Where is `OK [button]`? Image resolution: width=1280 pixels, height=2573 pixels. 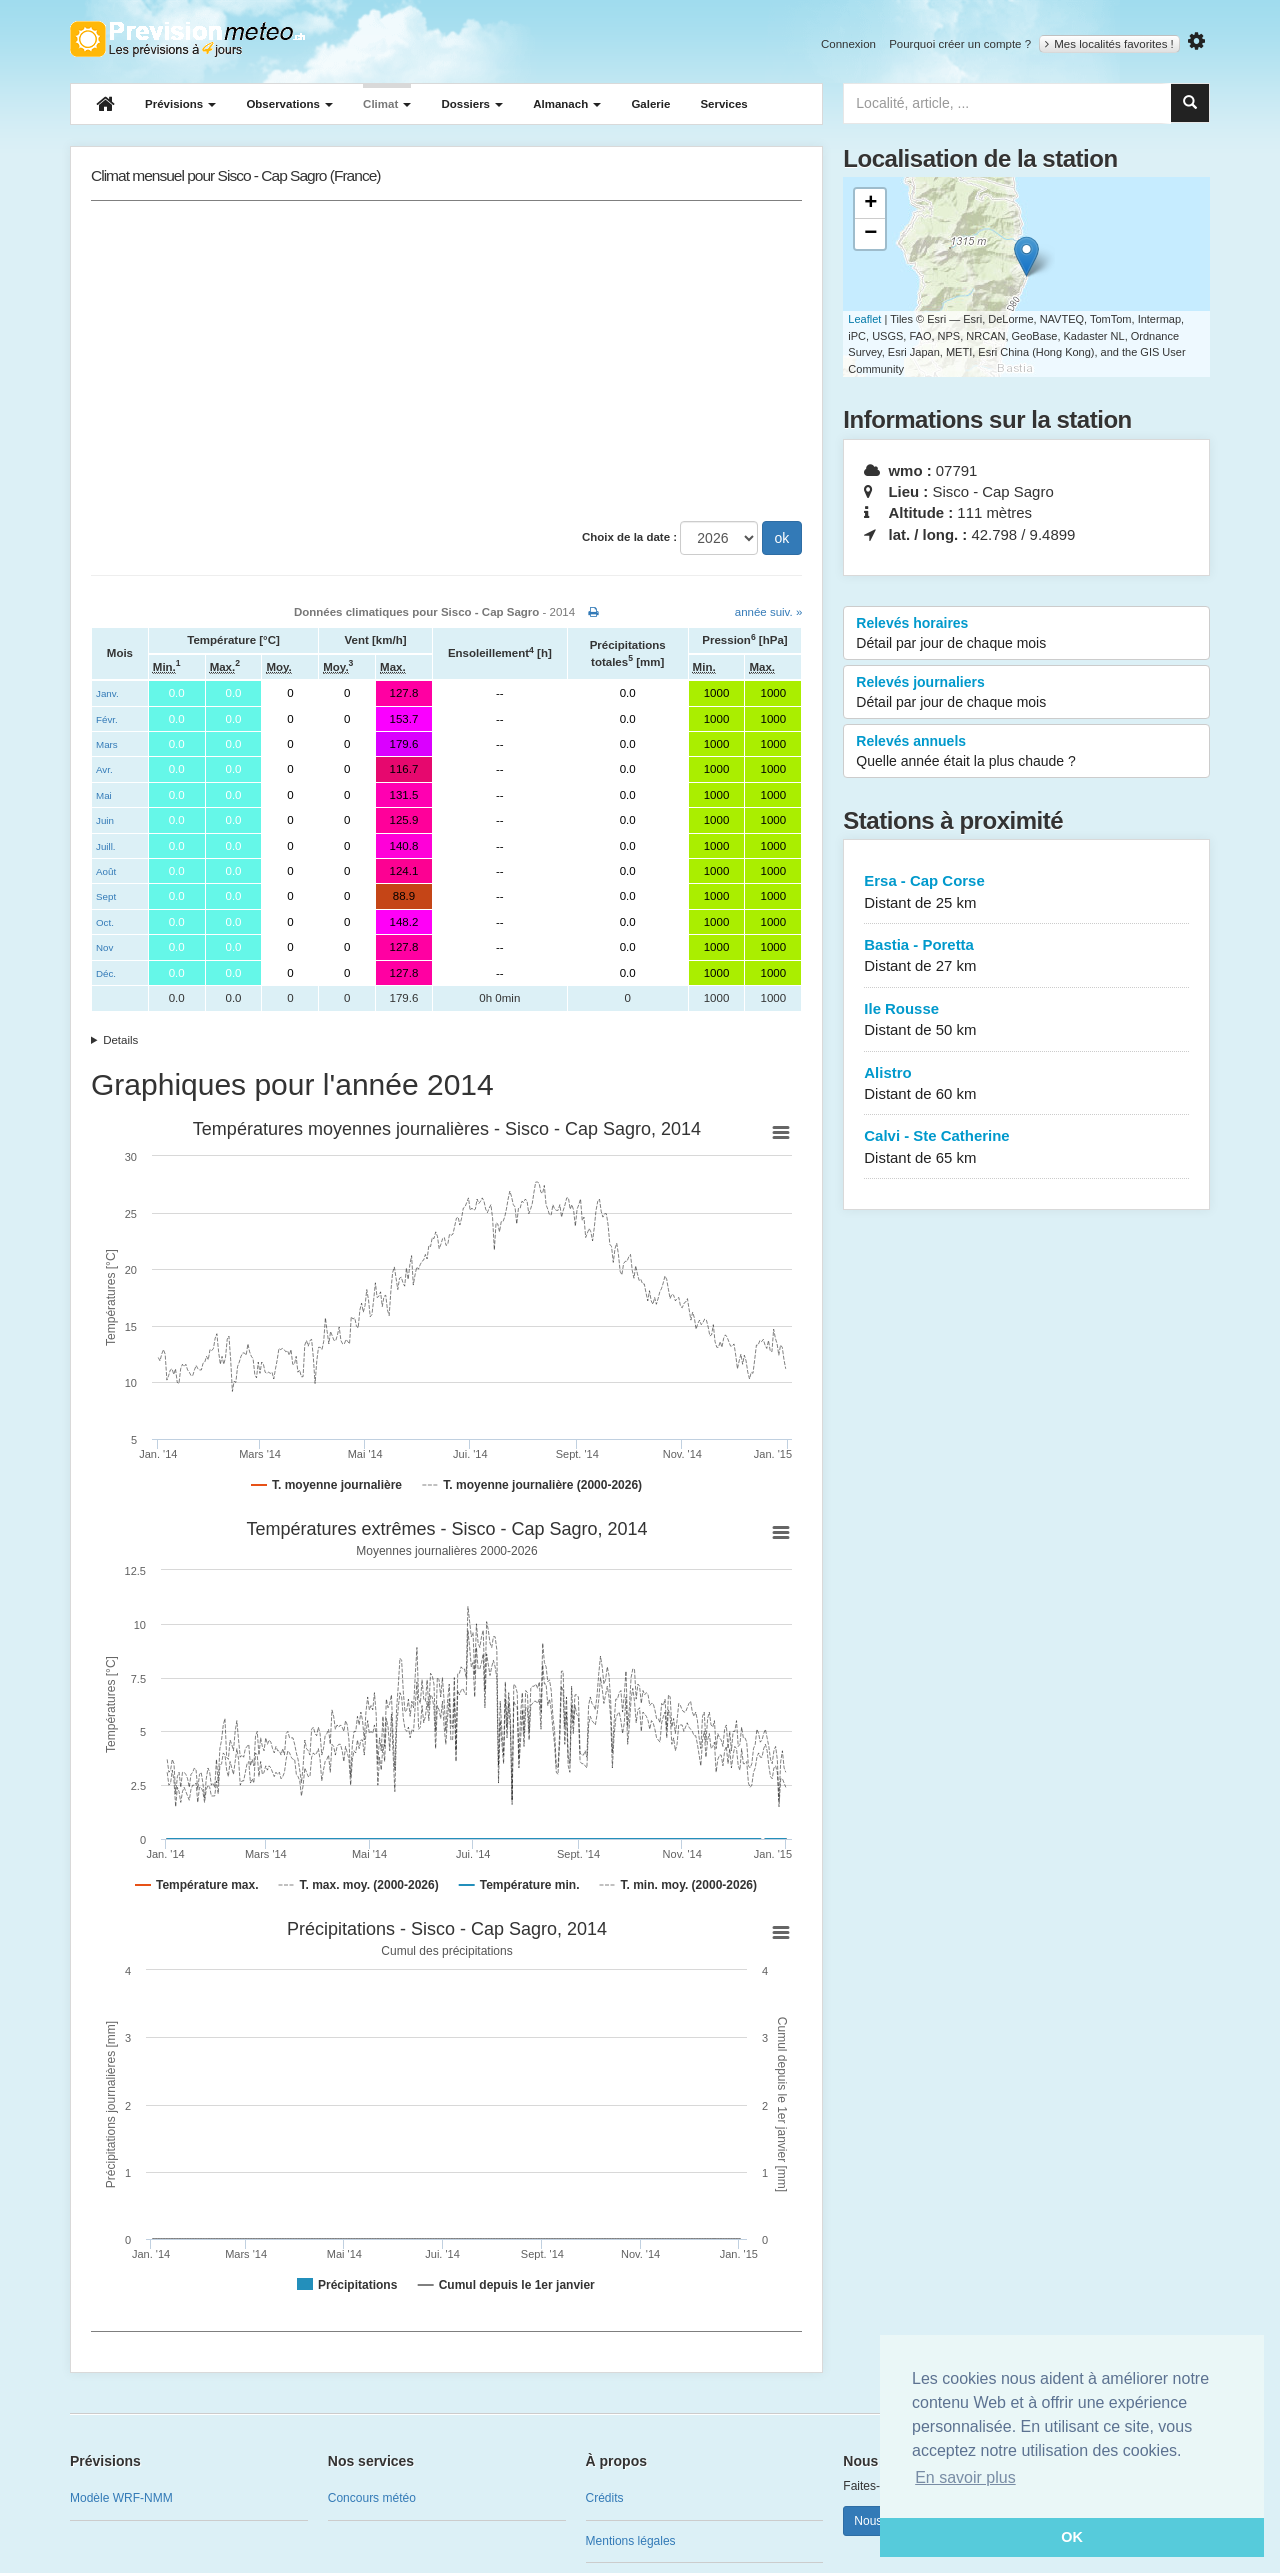
OK [button] is located at coordinates (1072, 2537).